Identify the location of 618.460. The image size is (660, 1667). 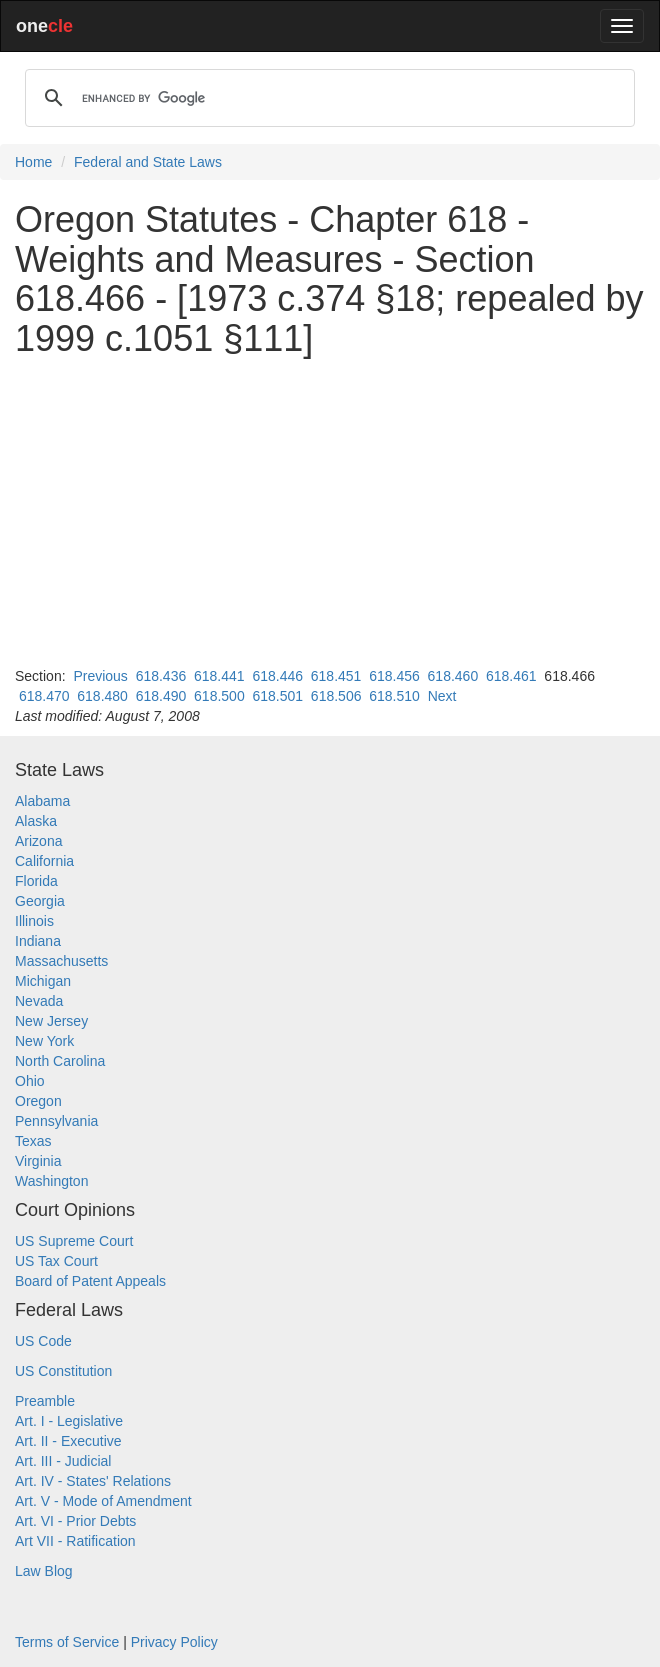
(453, 676).